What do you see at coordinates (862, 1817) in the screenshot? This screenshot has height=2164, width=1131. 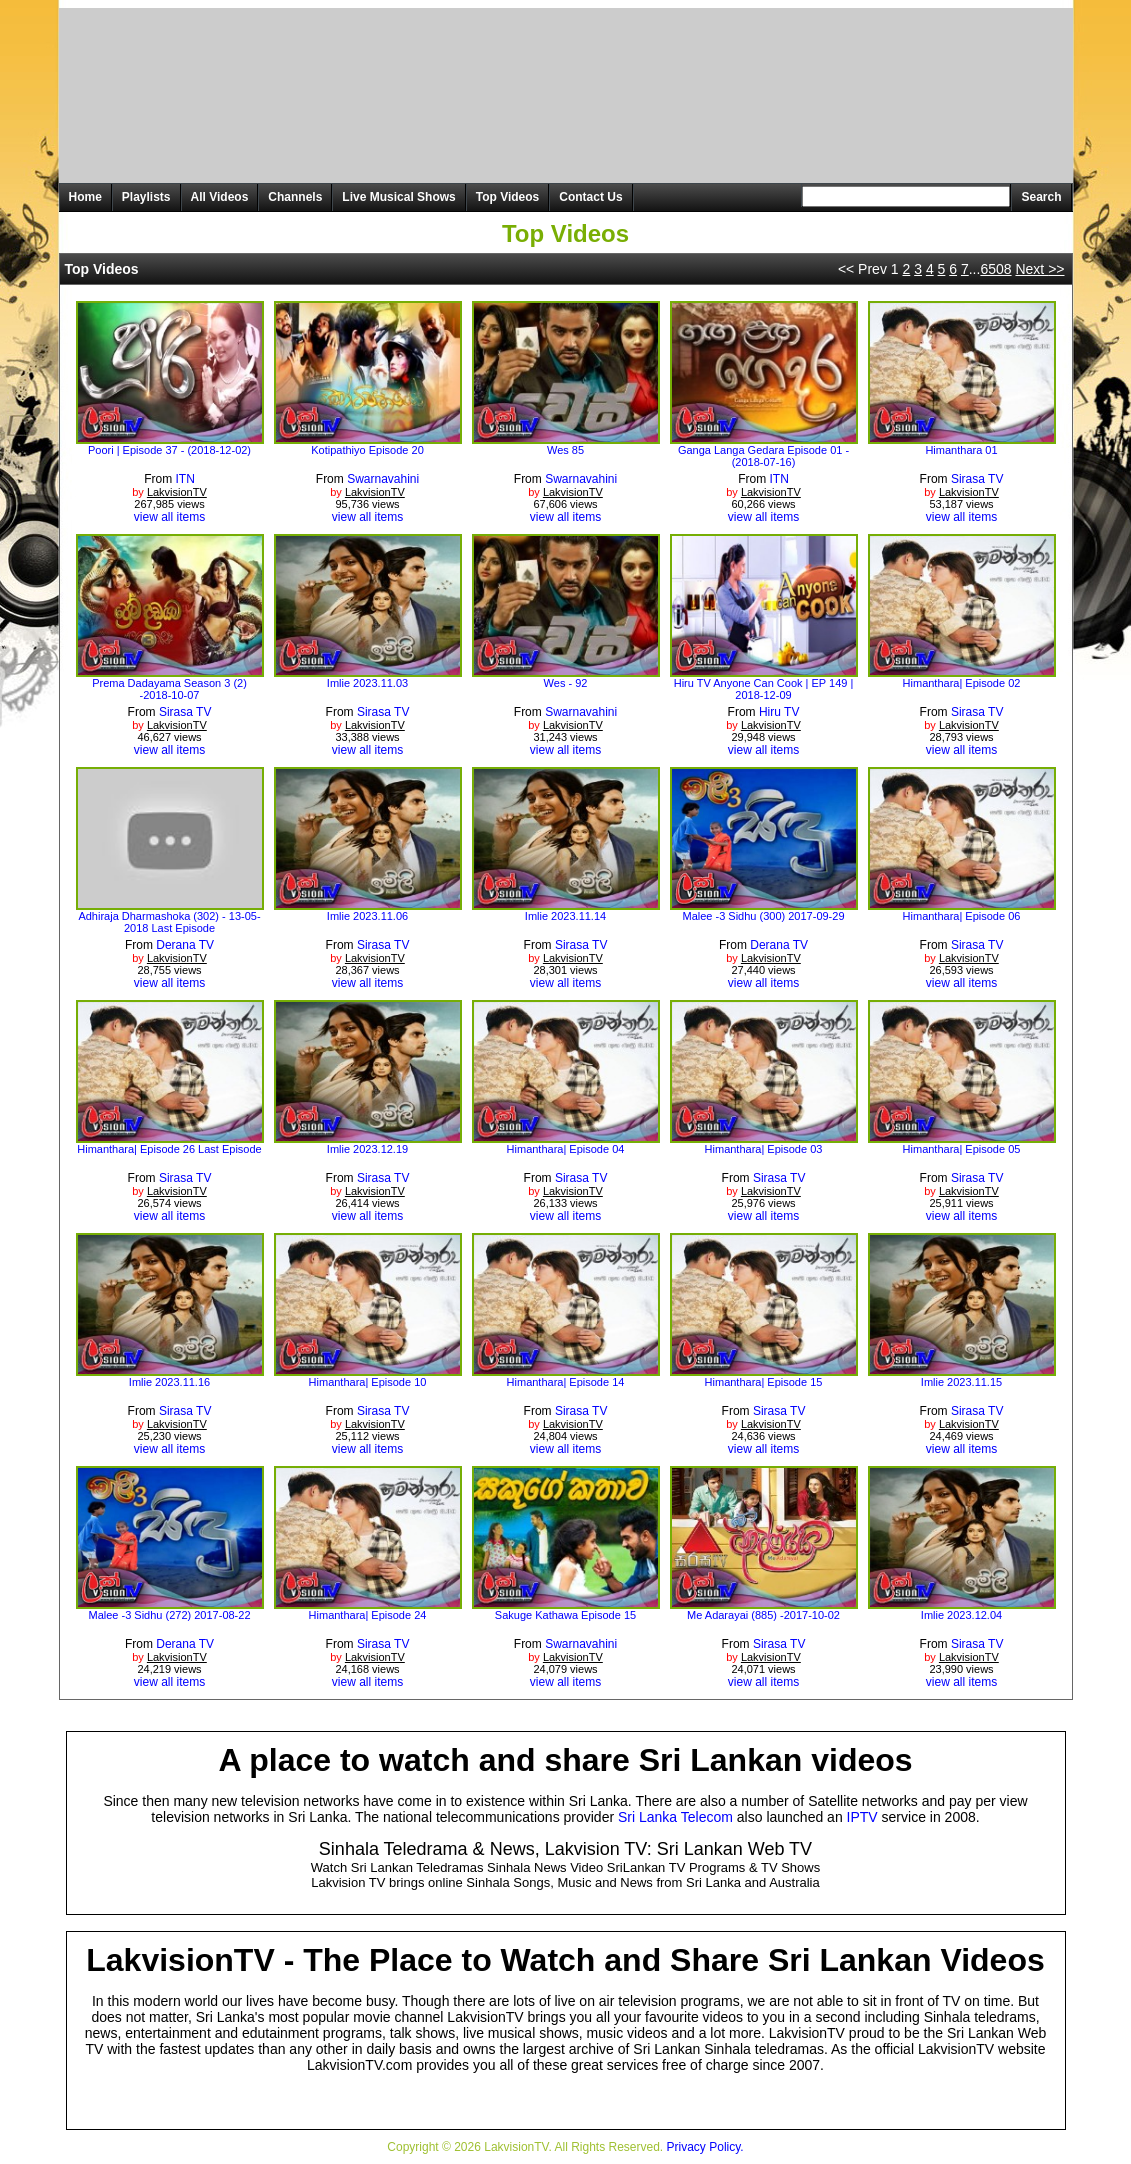 I see `IPTV` at bounding box center [862, 1817].